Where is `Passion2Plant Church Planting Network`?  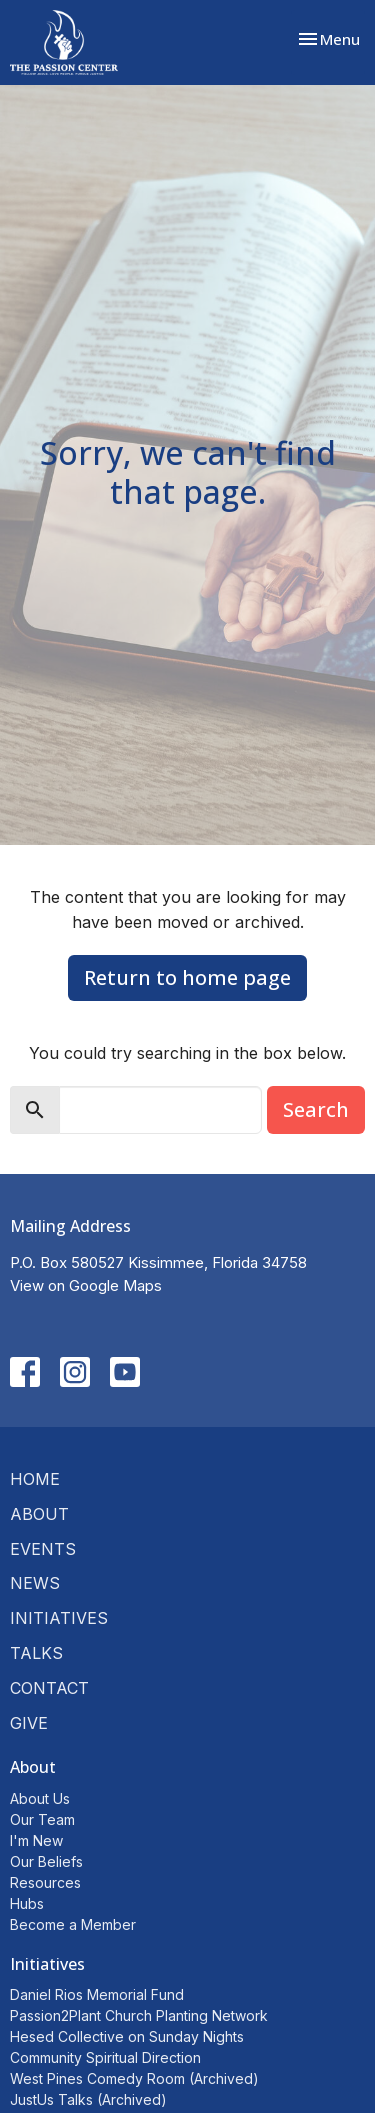 Passion2Plant Church Planting Network is located at coordinates (139, 2015).